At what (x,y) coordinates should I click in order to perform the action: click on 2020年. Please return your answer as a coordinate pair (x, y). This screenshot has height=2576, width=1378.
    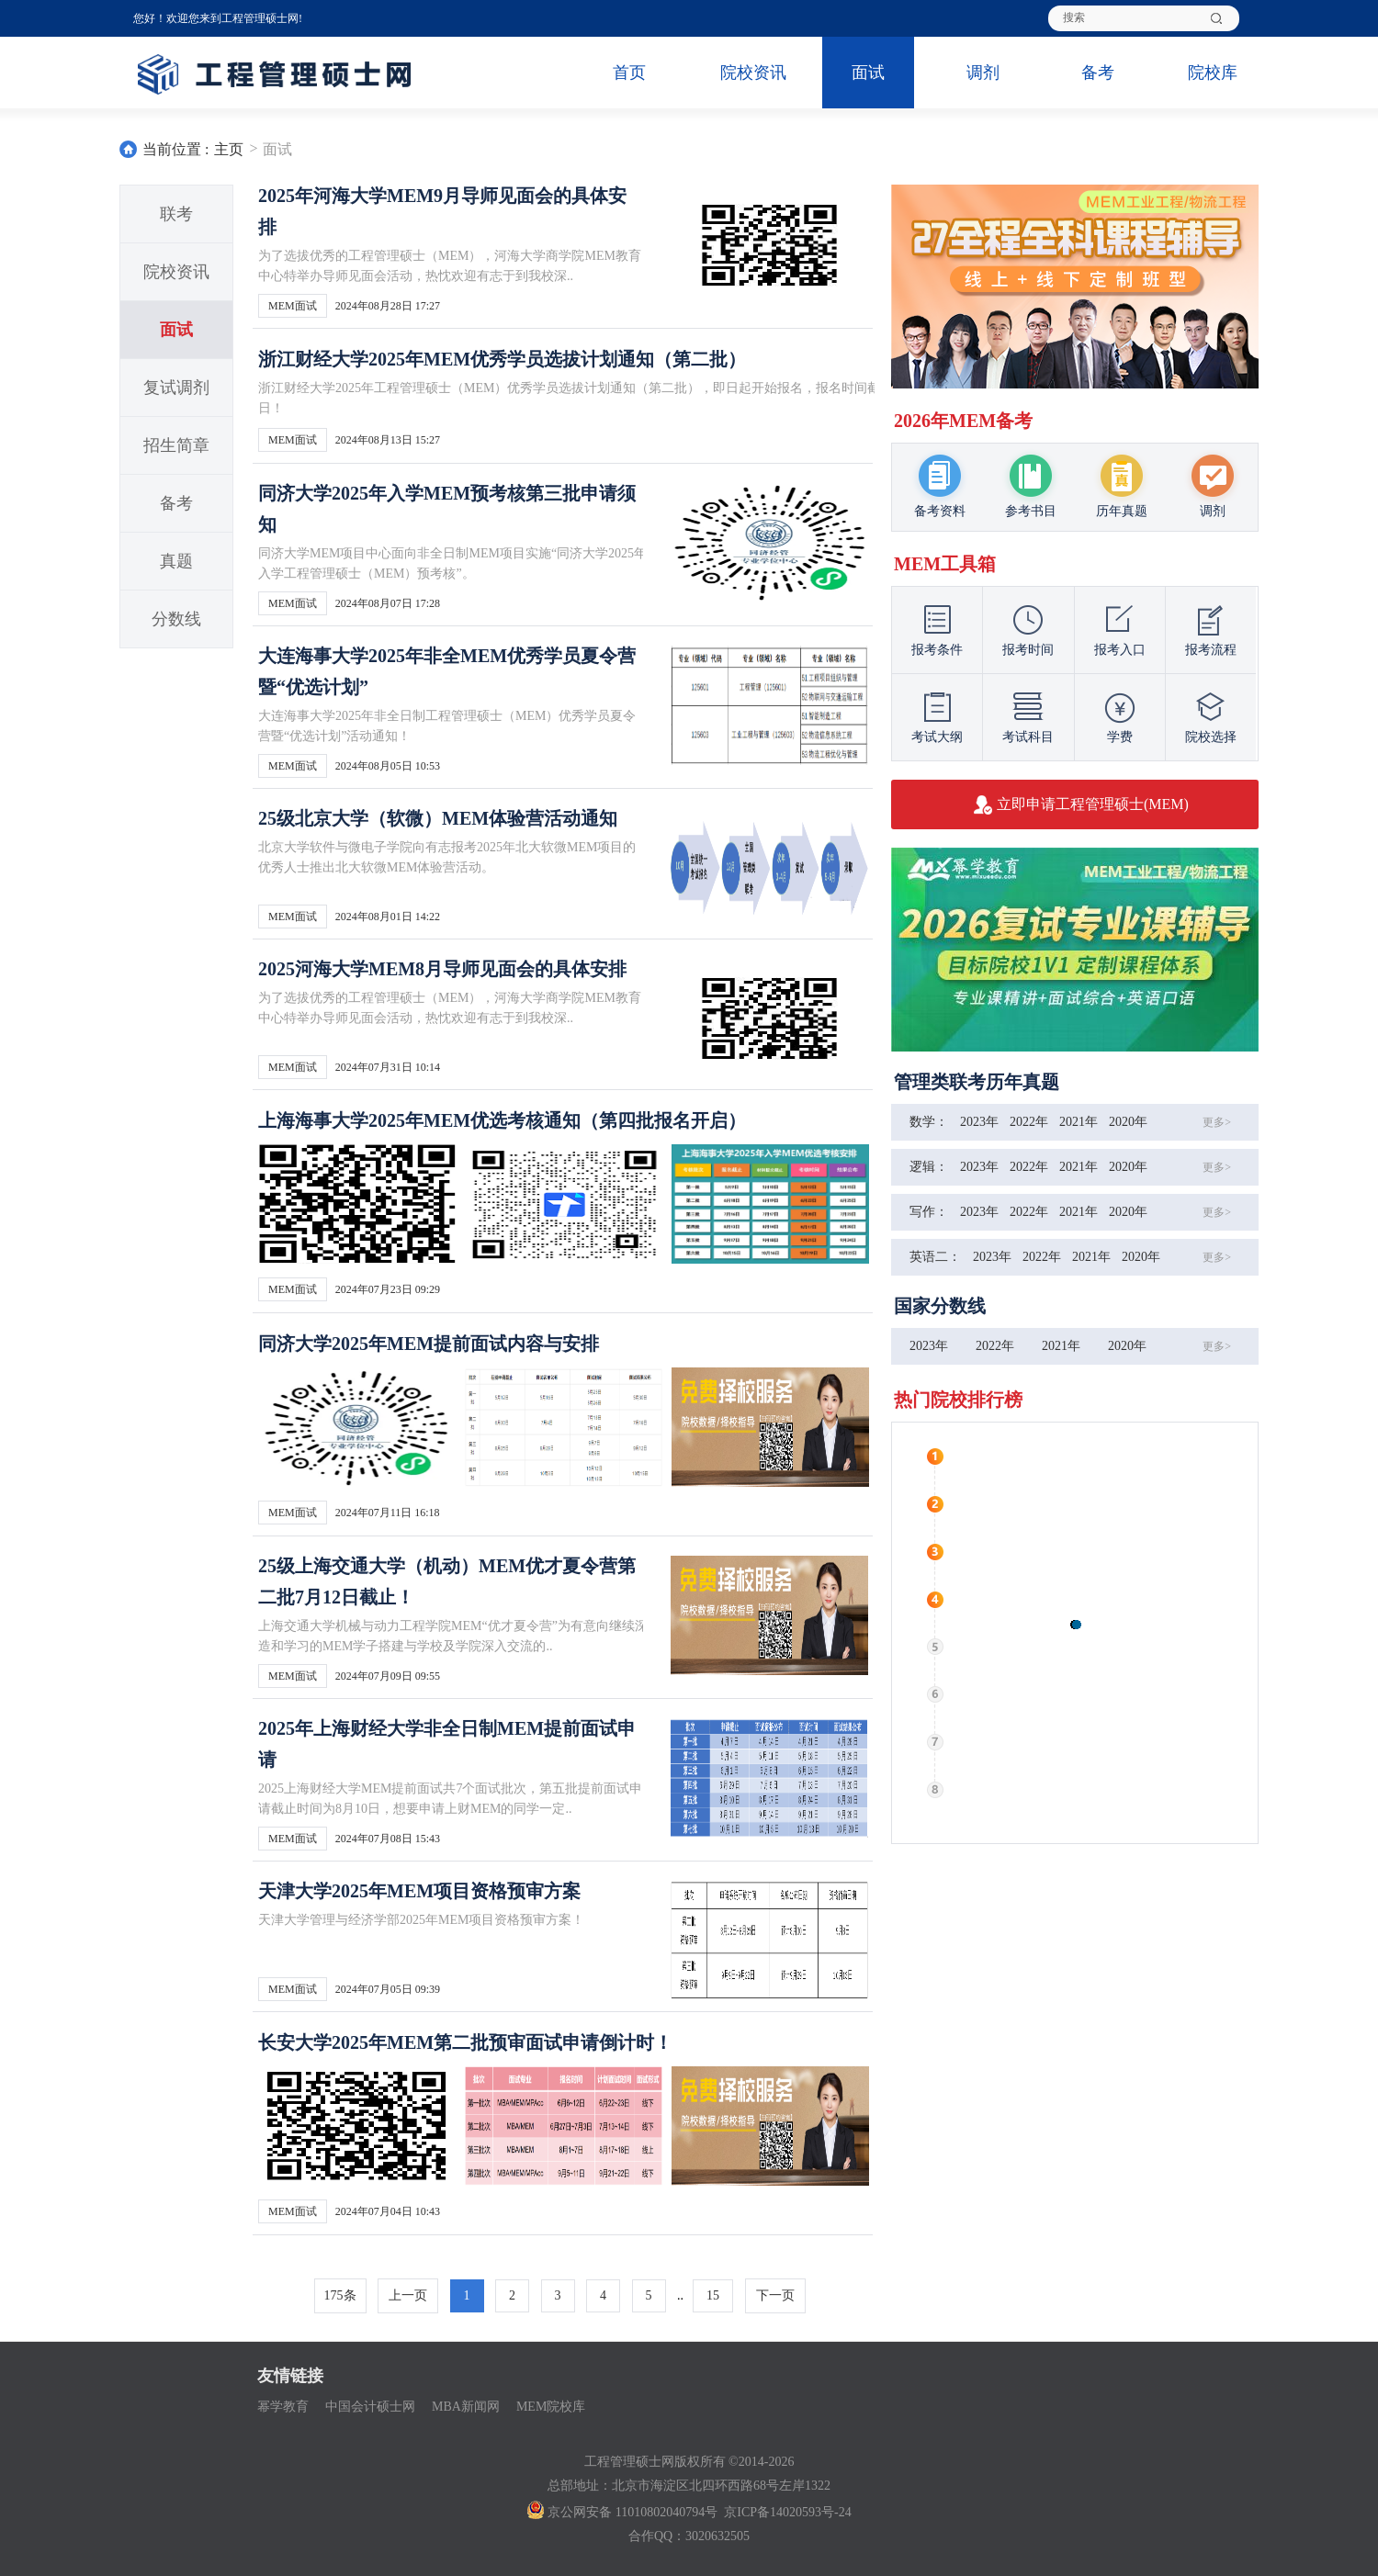
    Looking at the image, I should click on (1128, 1122).